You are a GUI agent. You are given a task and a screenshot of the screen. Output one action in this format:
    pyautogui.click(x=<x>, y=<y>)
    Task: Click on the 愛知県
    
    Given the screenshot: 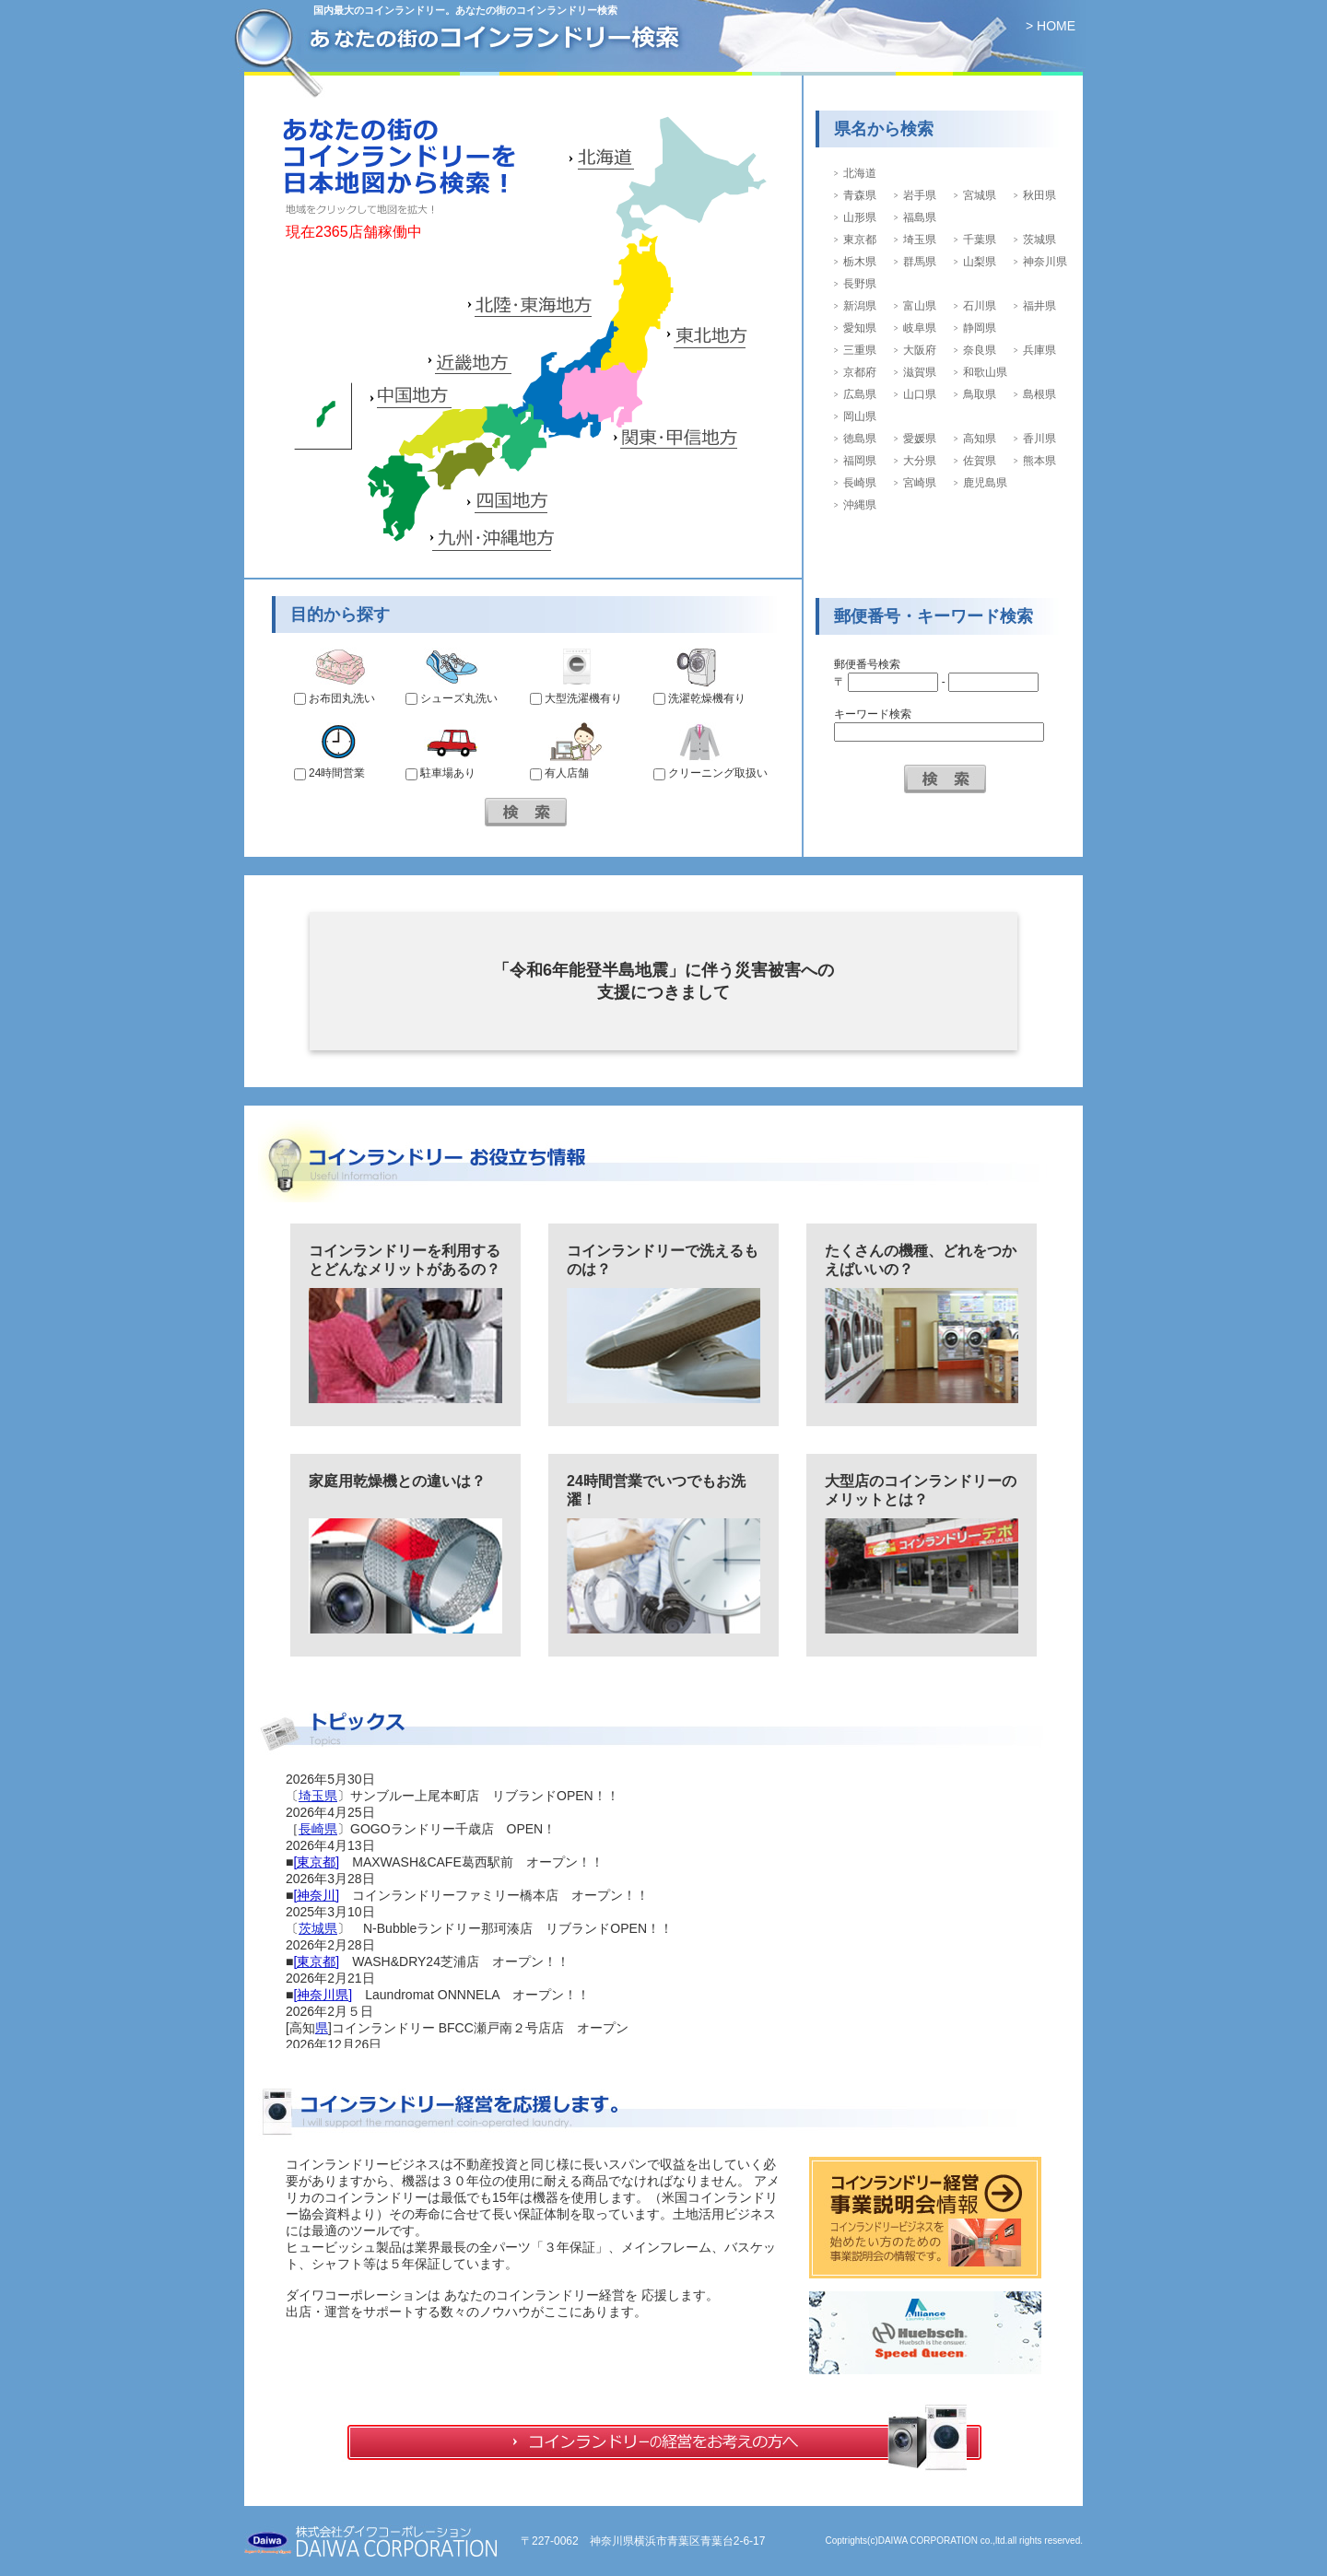 What is the action you would take?
    pyautogui.click(x=859, y=328)
    